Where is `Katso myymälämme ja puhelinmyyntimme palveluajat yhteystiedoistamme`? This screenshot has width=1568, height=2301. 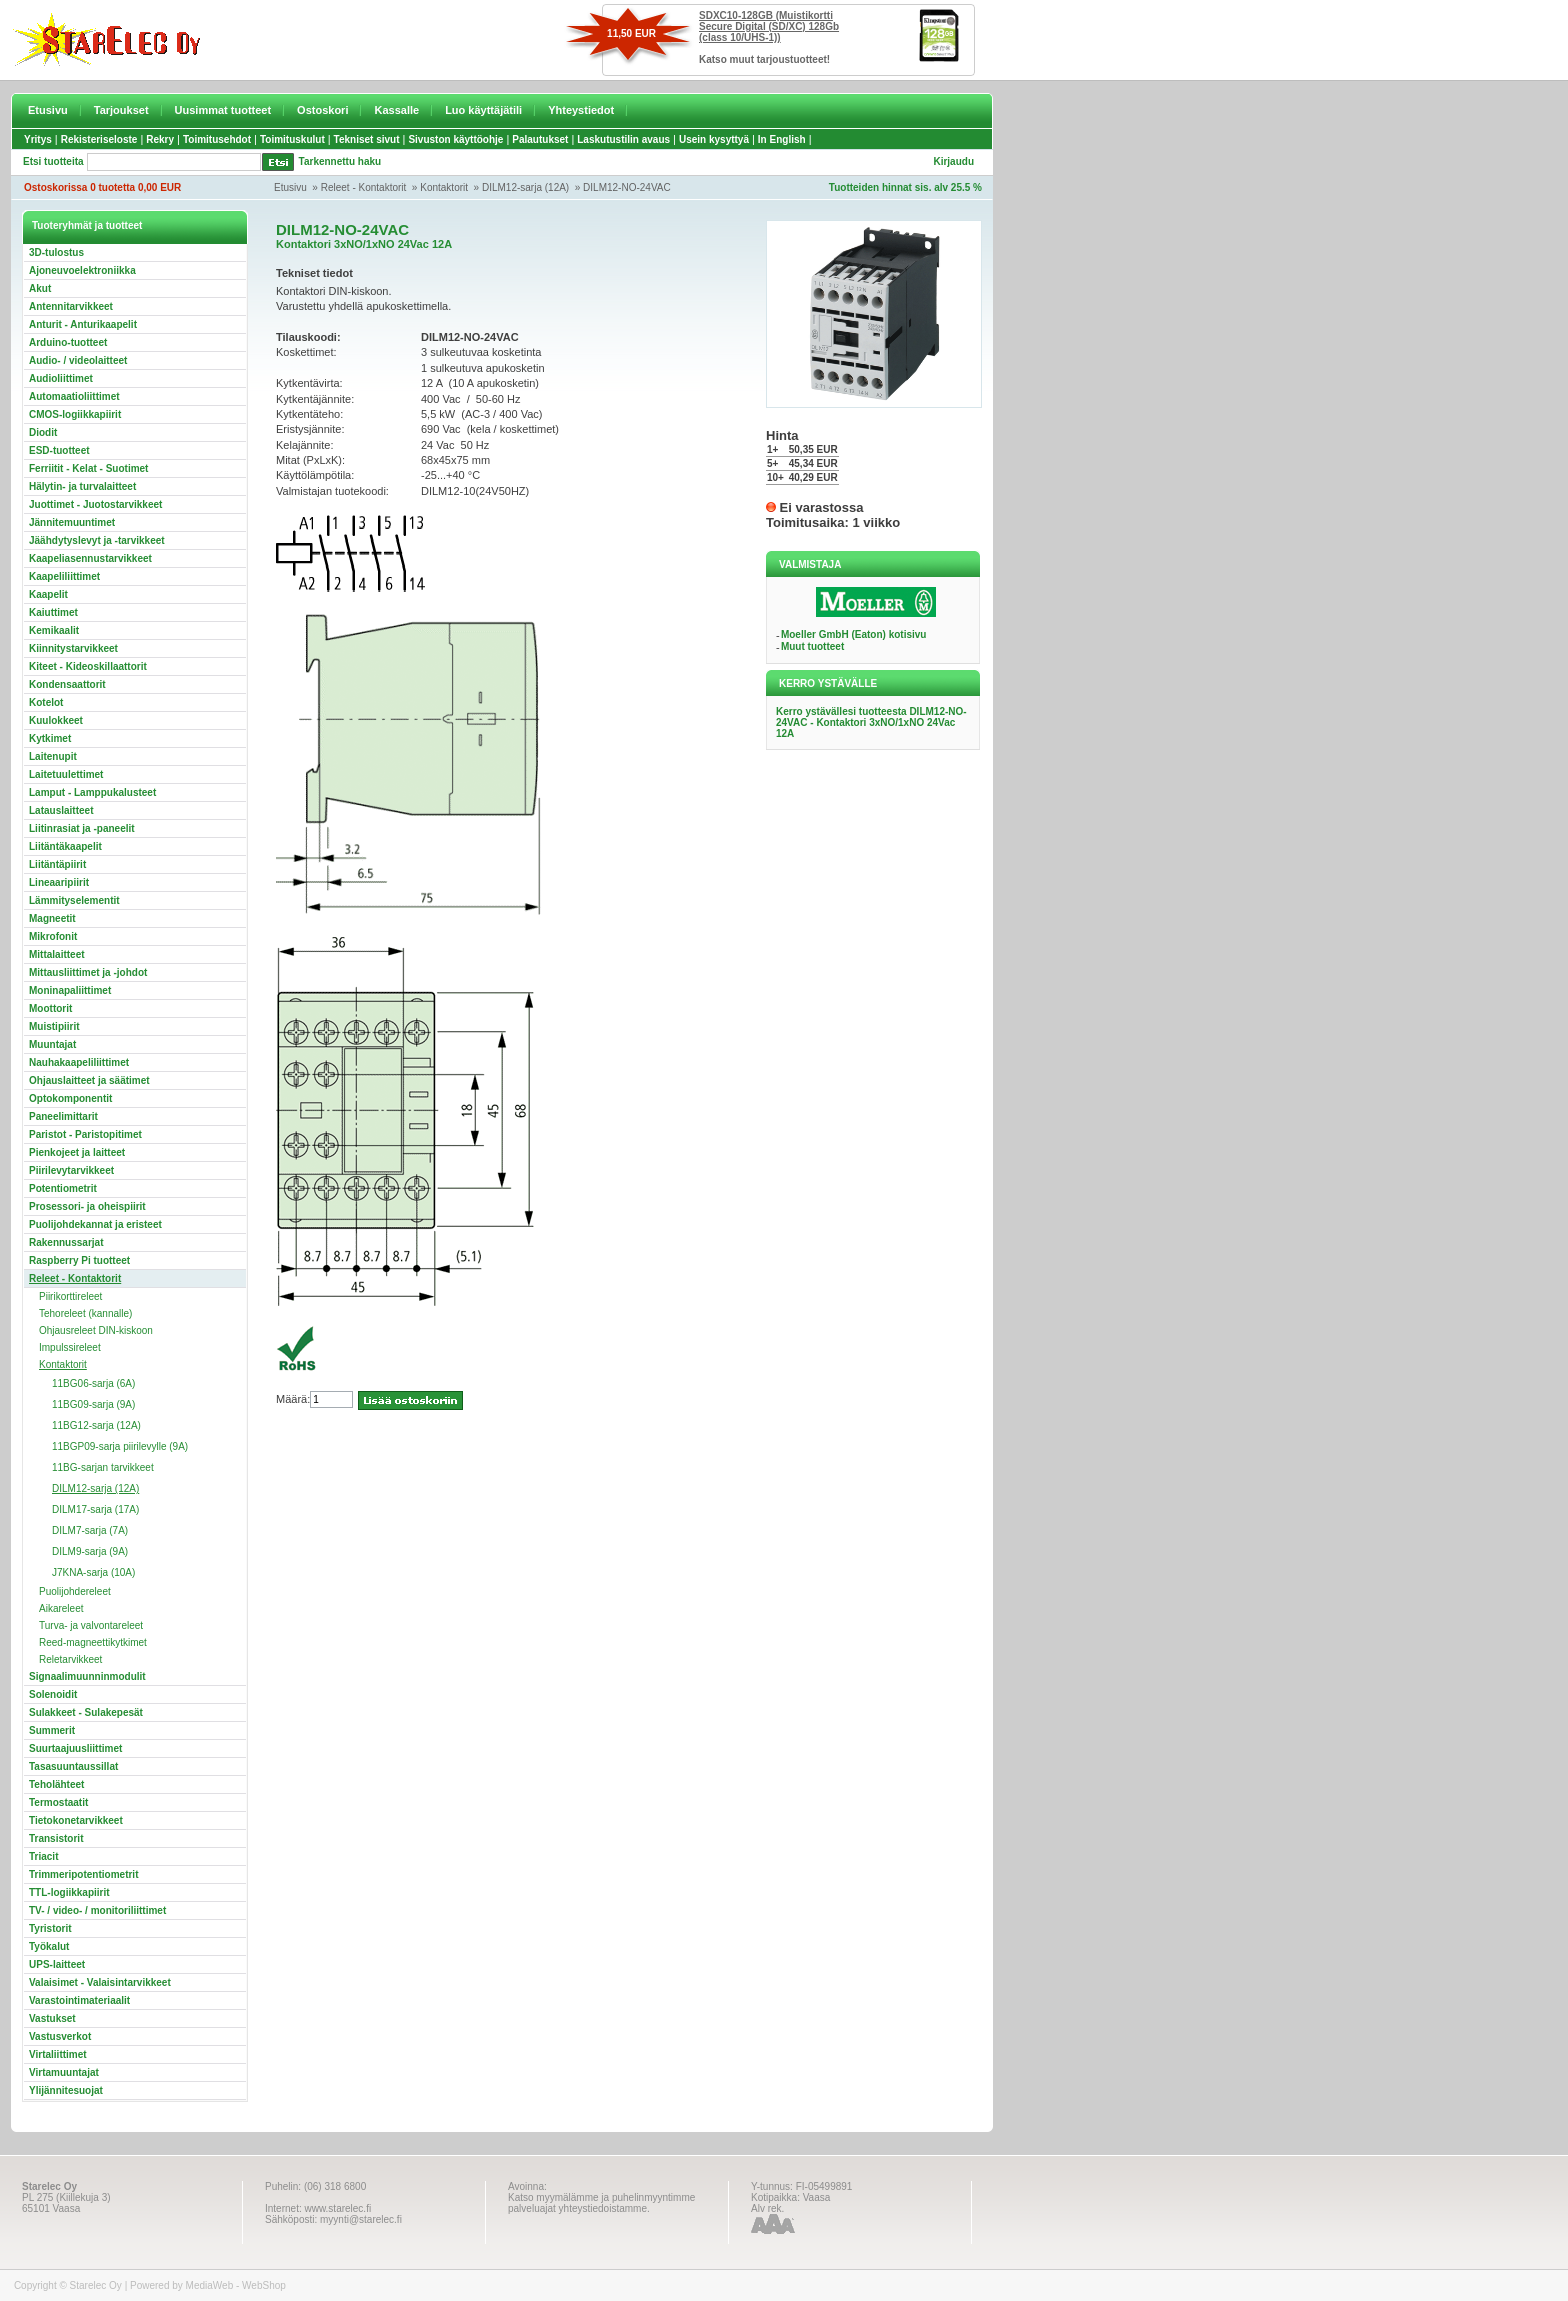 Katso myymälämme ja puhelinmyyntimme palveluajat yhteystiedoistamme is located at coordinates (601, 2203).